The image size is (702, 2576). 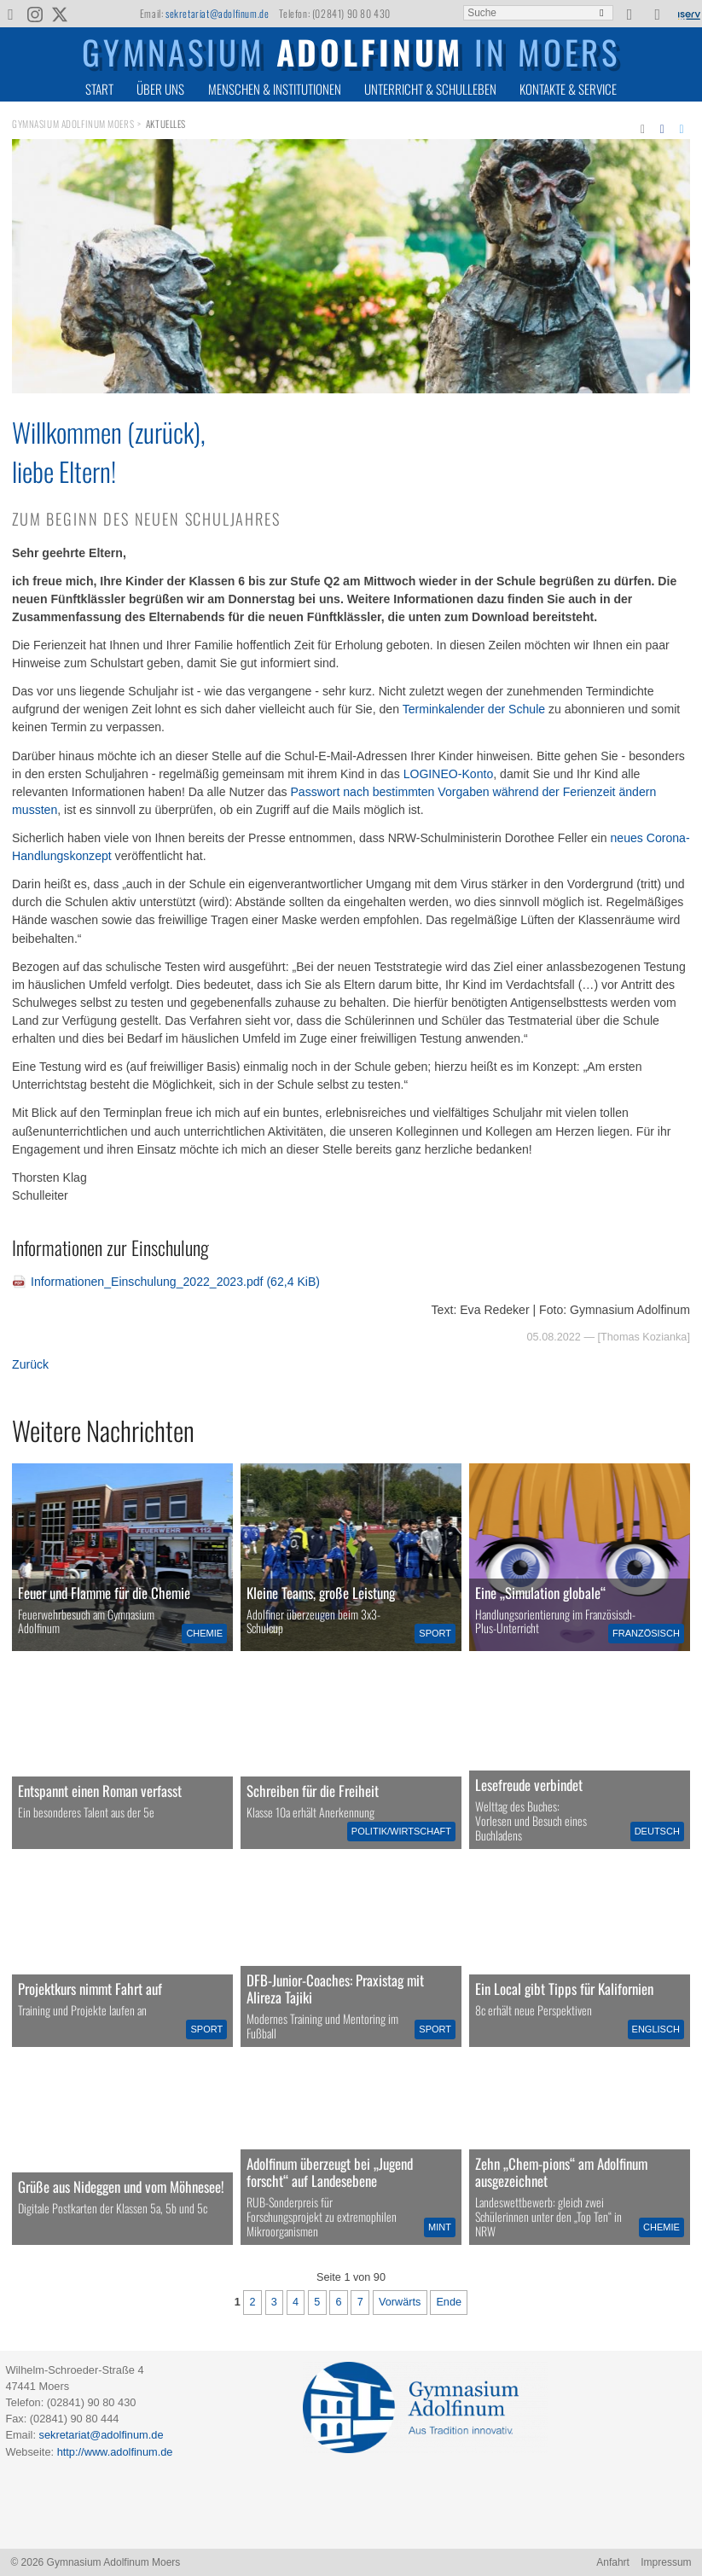 I want to click on Lesefreude verbindet, so click(x=529, y=1784).